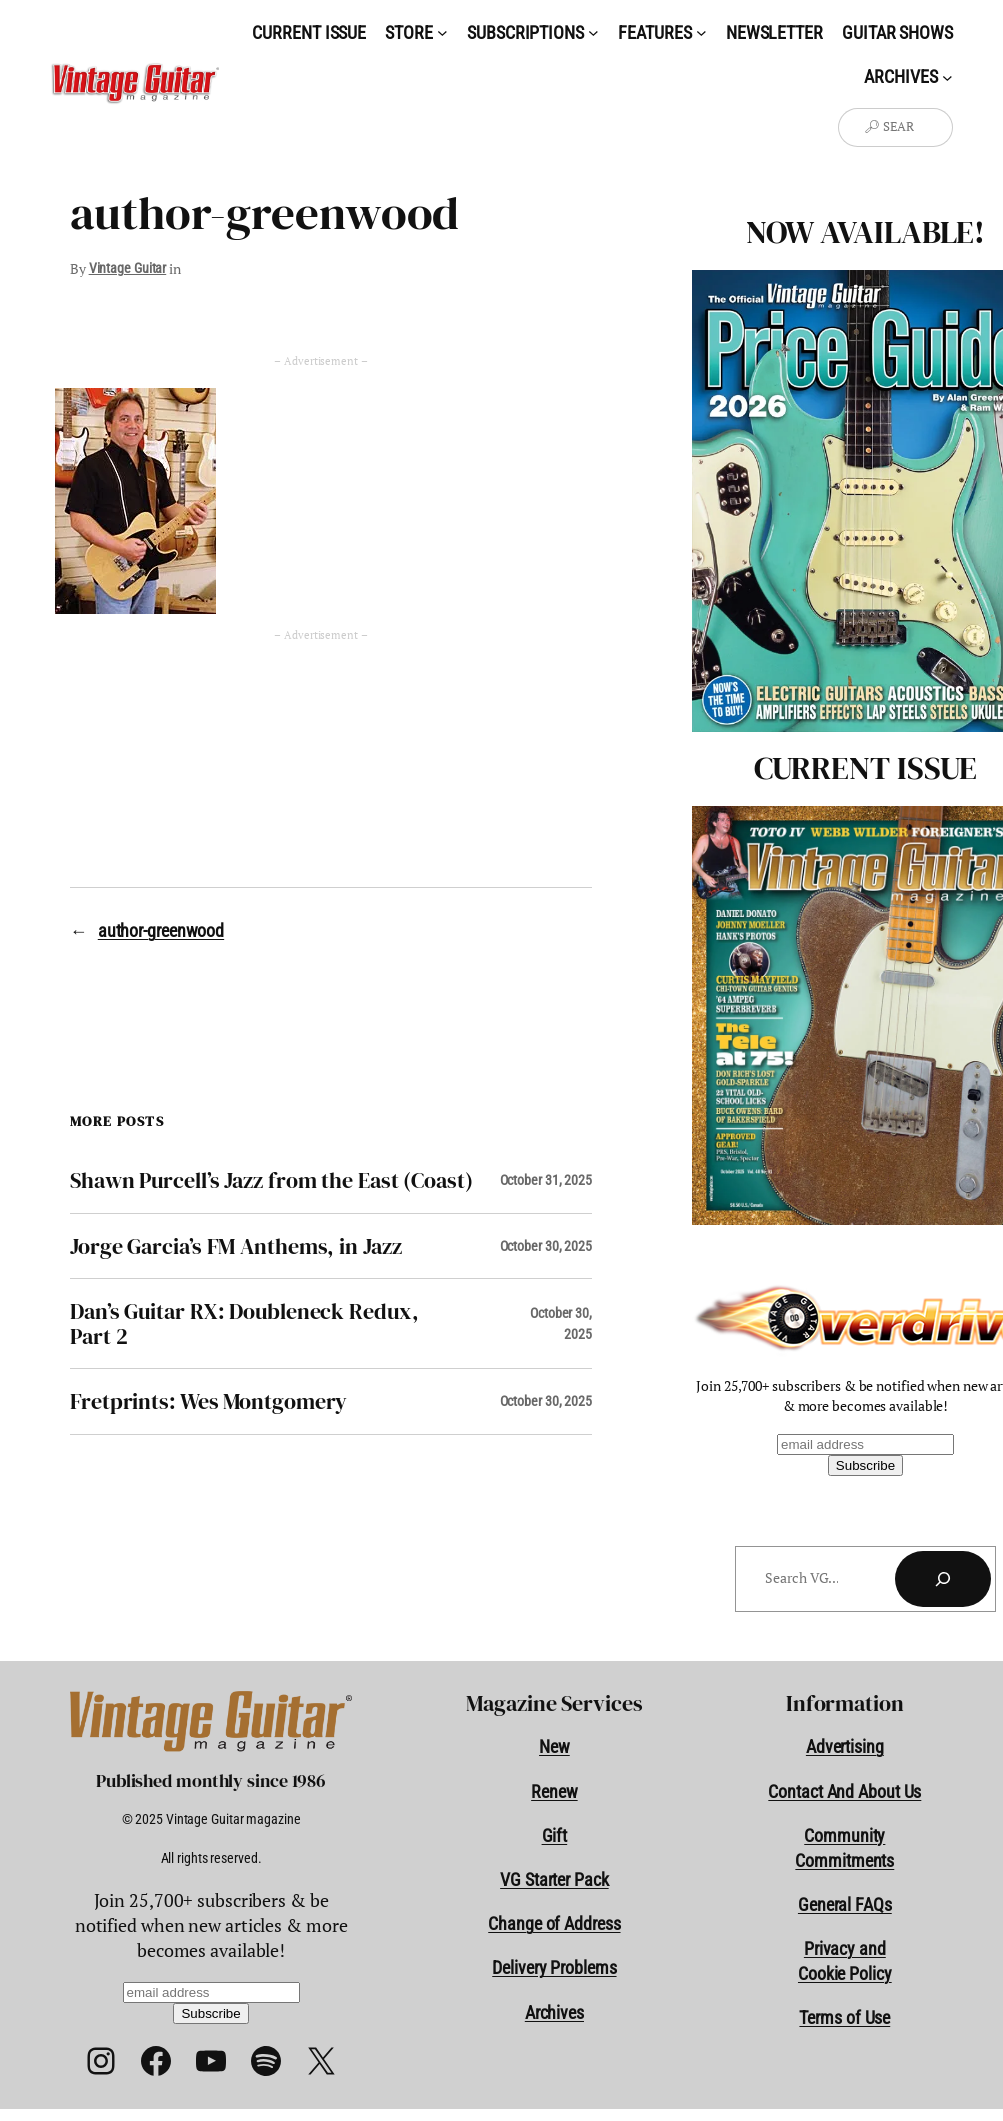 This screenshot has width=1003, height=2121. I want to click on Delivery Problems, so click(554, 1967).